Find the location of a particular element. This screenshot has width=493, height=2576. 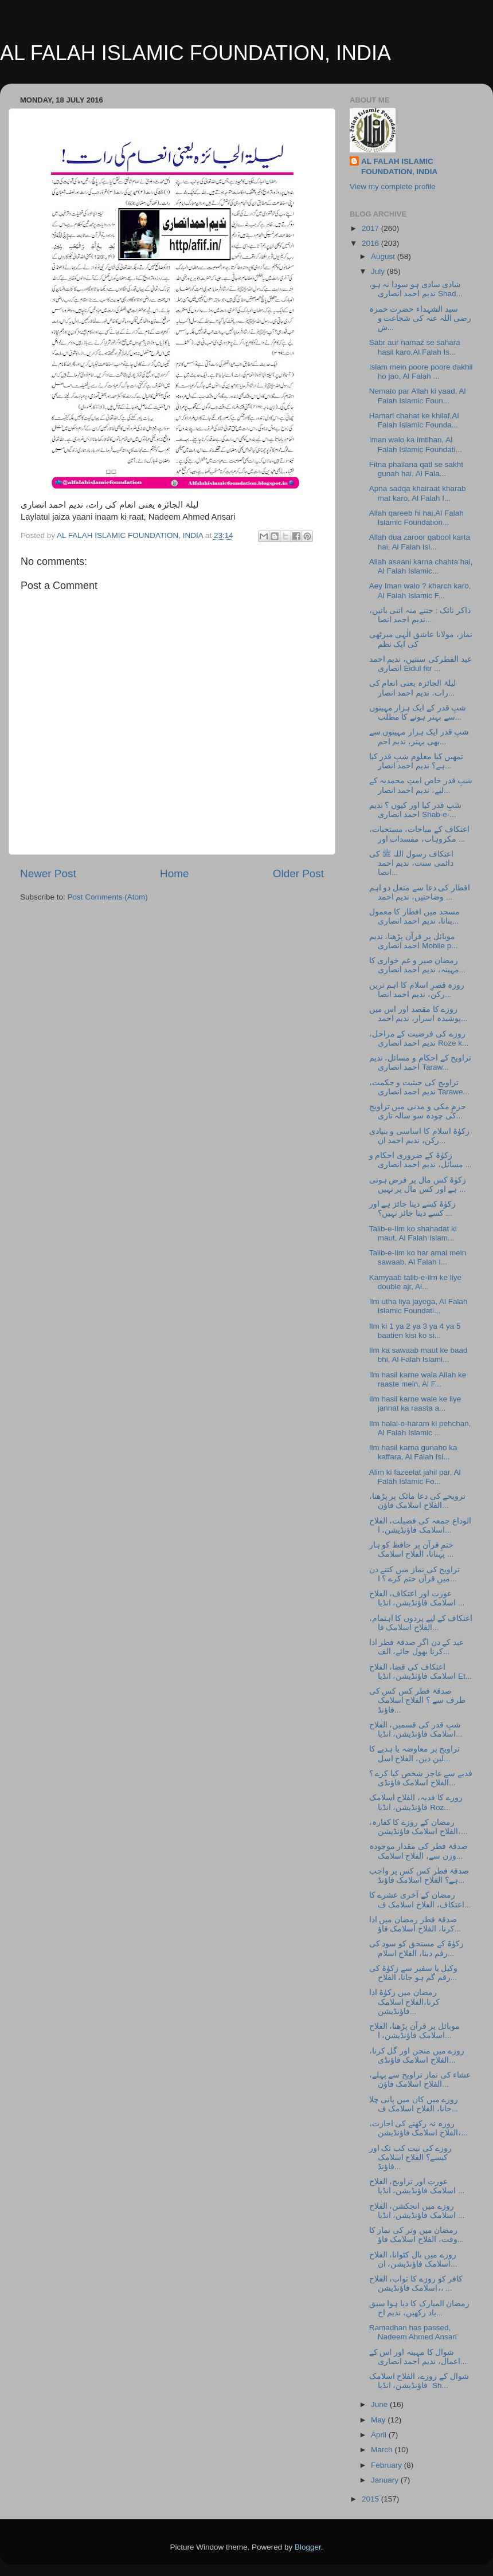

2015 is located at coordinates (371, 2499).